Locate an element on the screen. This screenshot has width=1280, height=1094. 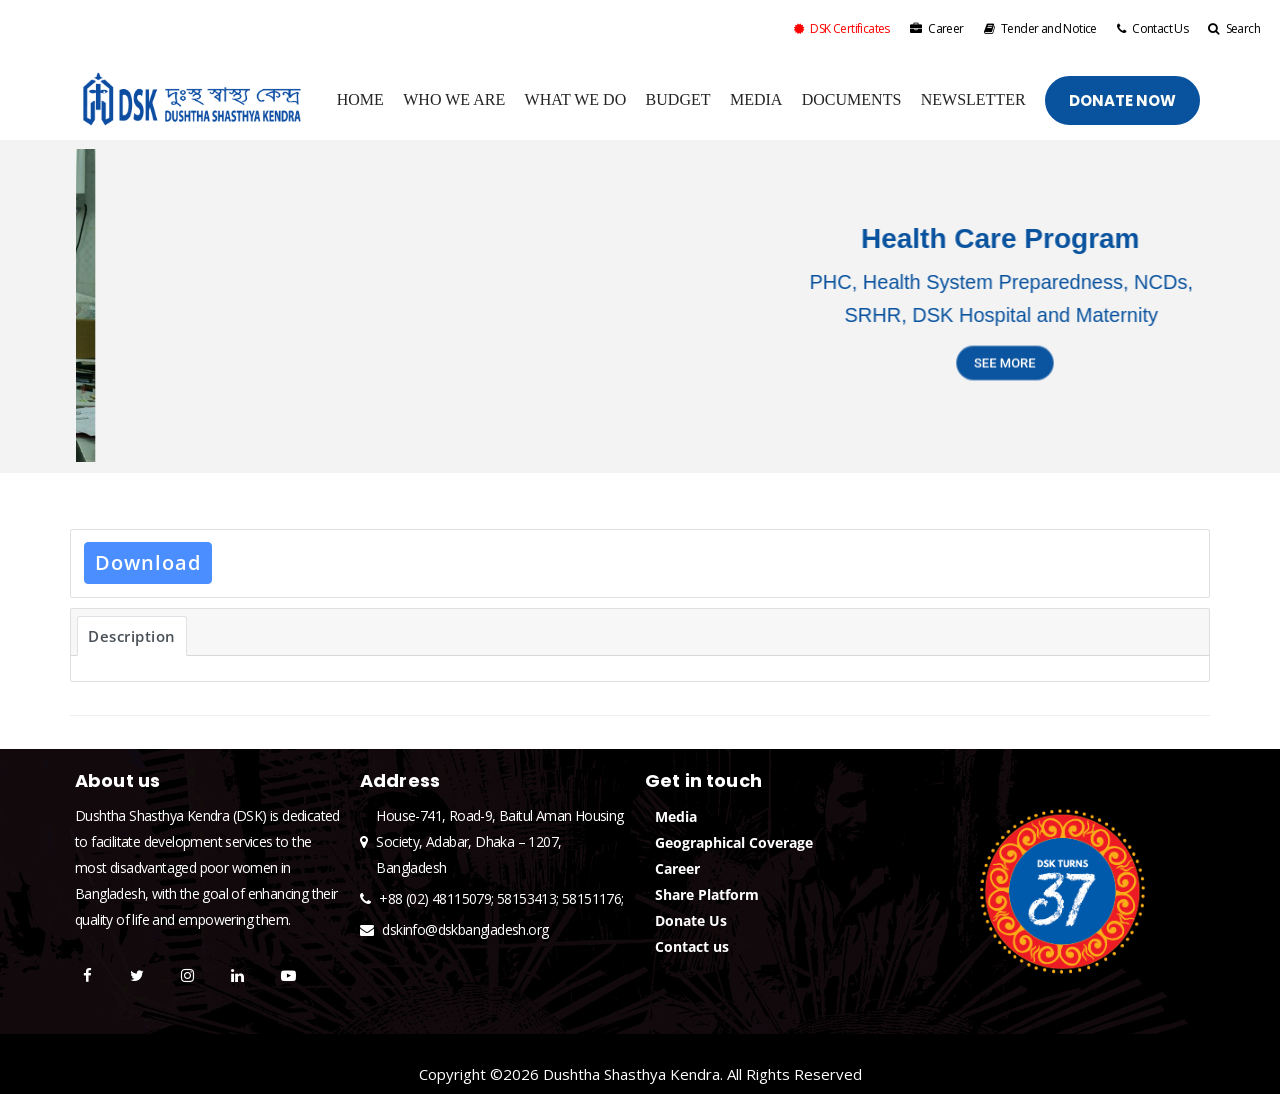
Media is located at coordinates (676, 816).